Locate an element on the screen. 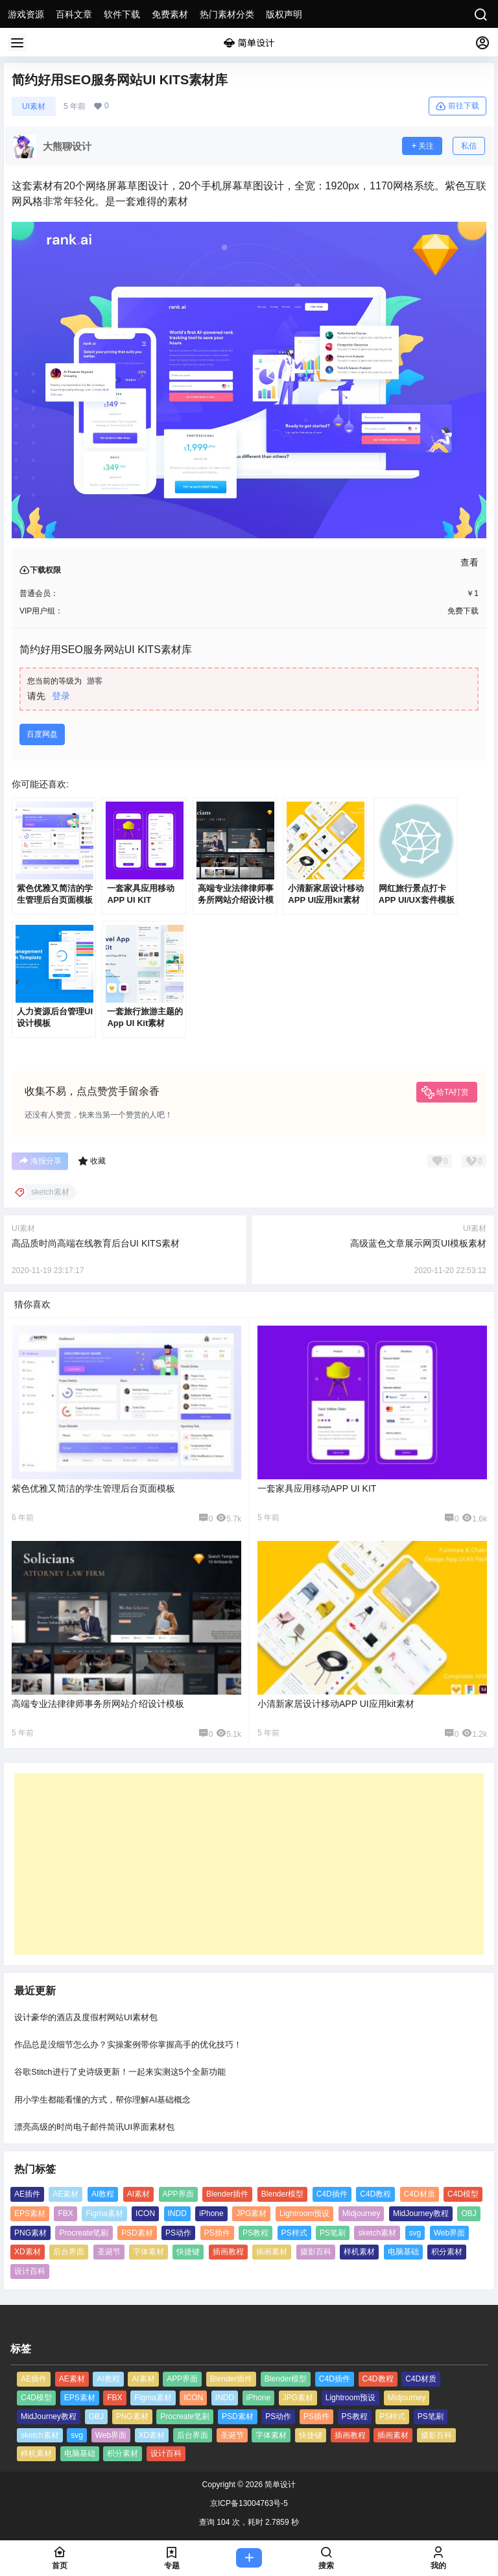 This screenshot has width=498, height=2576. 京ICP备13004763号-5 is located at coordinates (249, 2503).